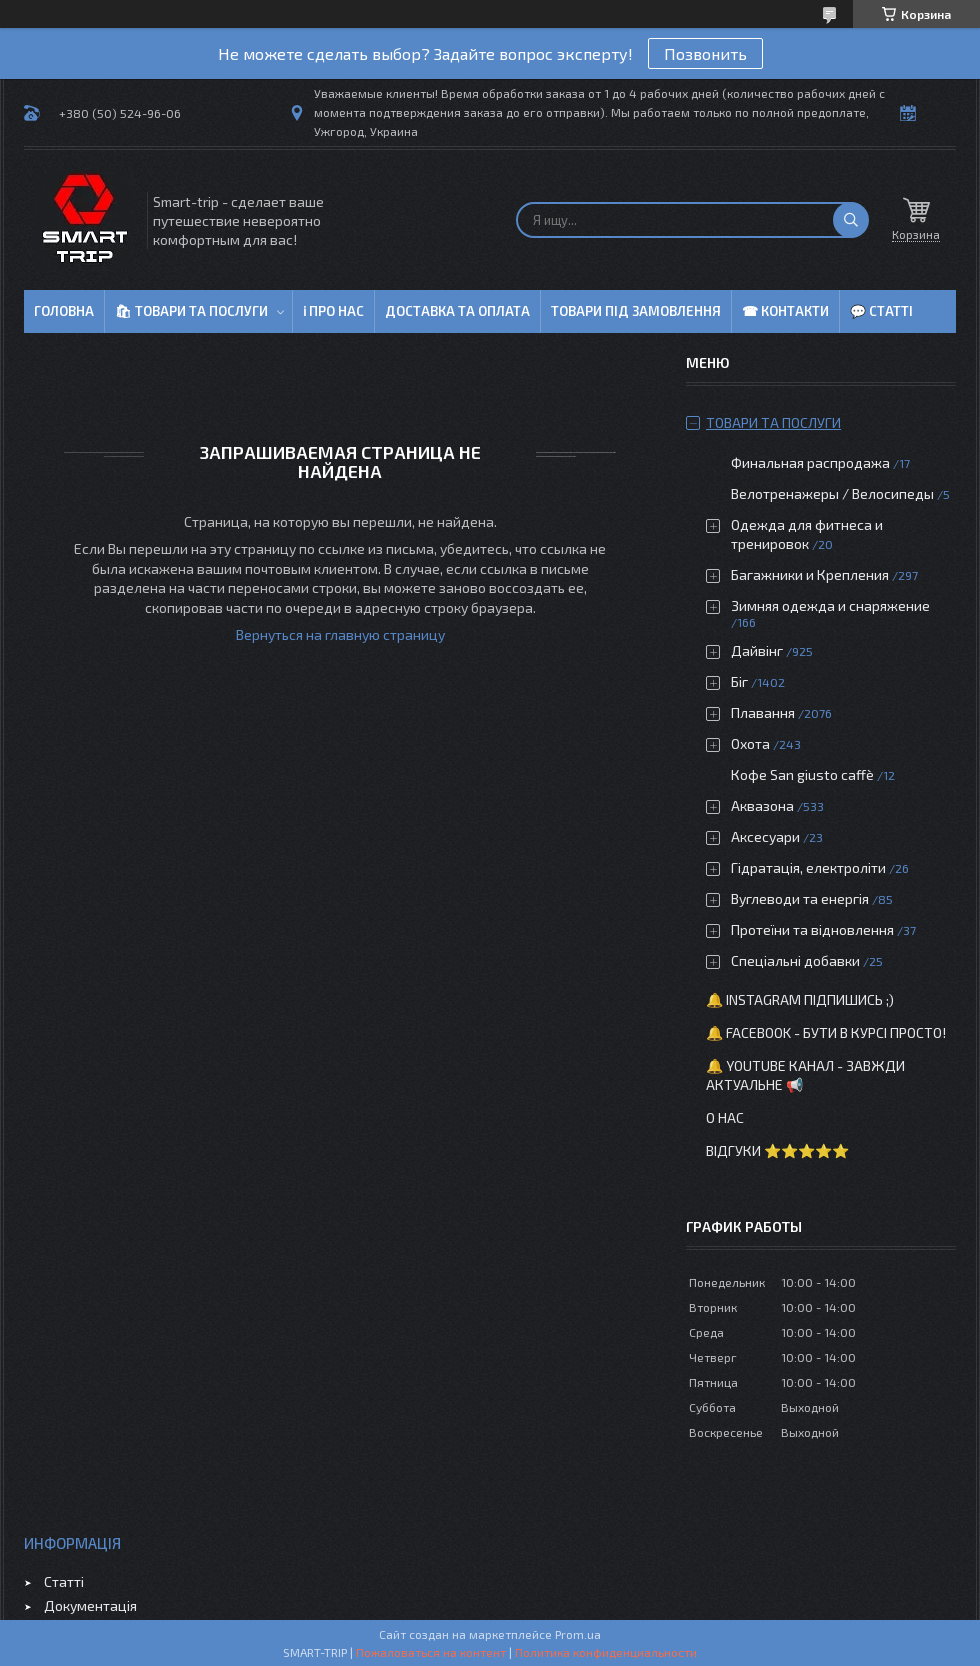 This screenshot has height=1666, width=980. I want to click on Спеціальні добавки, so click(795, 960).